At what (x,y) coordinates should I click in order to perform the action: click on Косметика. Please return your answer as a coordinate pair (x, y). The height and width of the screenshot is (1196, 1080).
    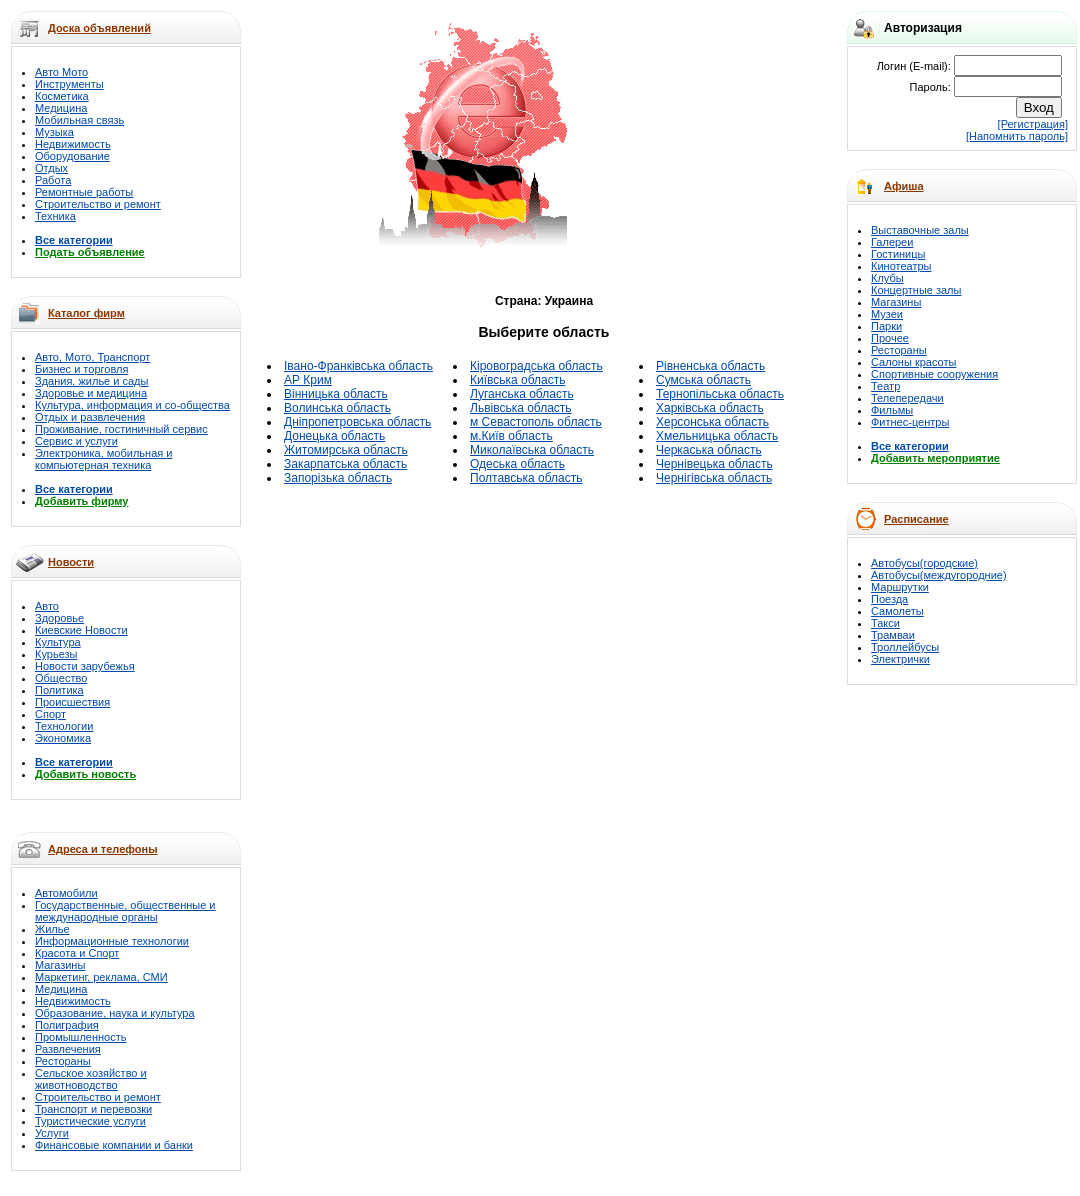
    Looking at the image, I should click on (62, 96).